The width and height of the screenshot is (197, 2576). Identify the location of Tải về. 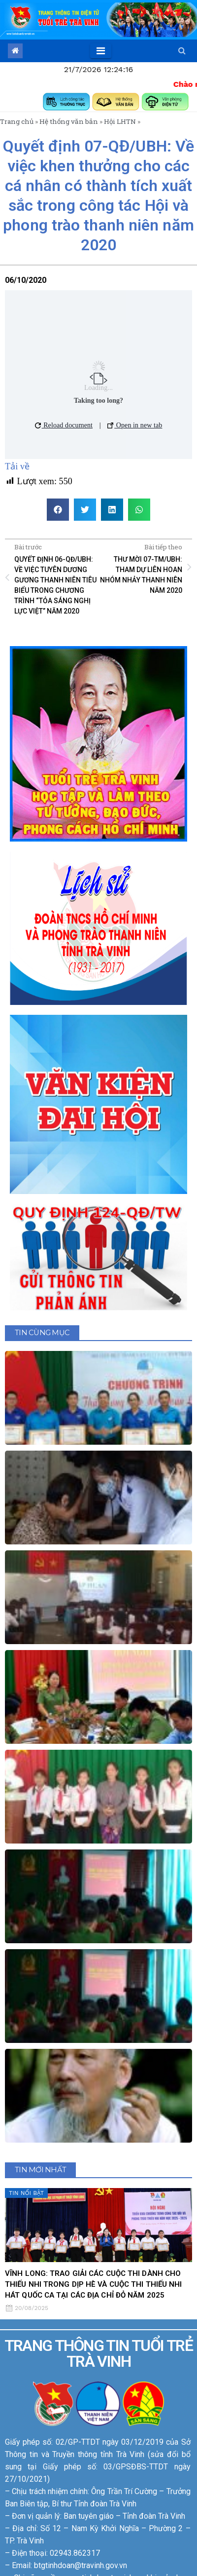
(17, 466).